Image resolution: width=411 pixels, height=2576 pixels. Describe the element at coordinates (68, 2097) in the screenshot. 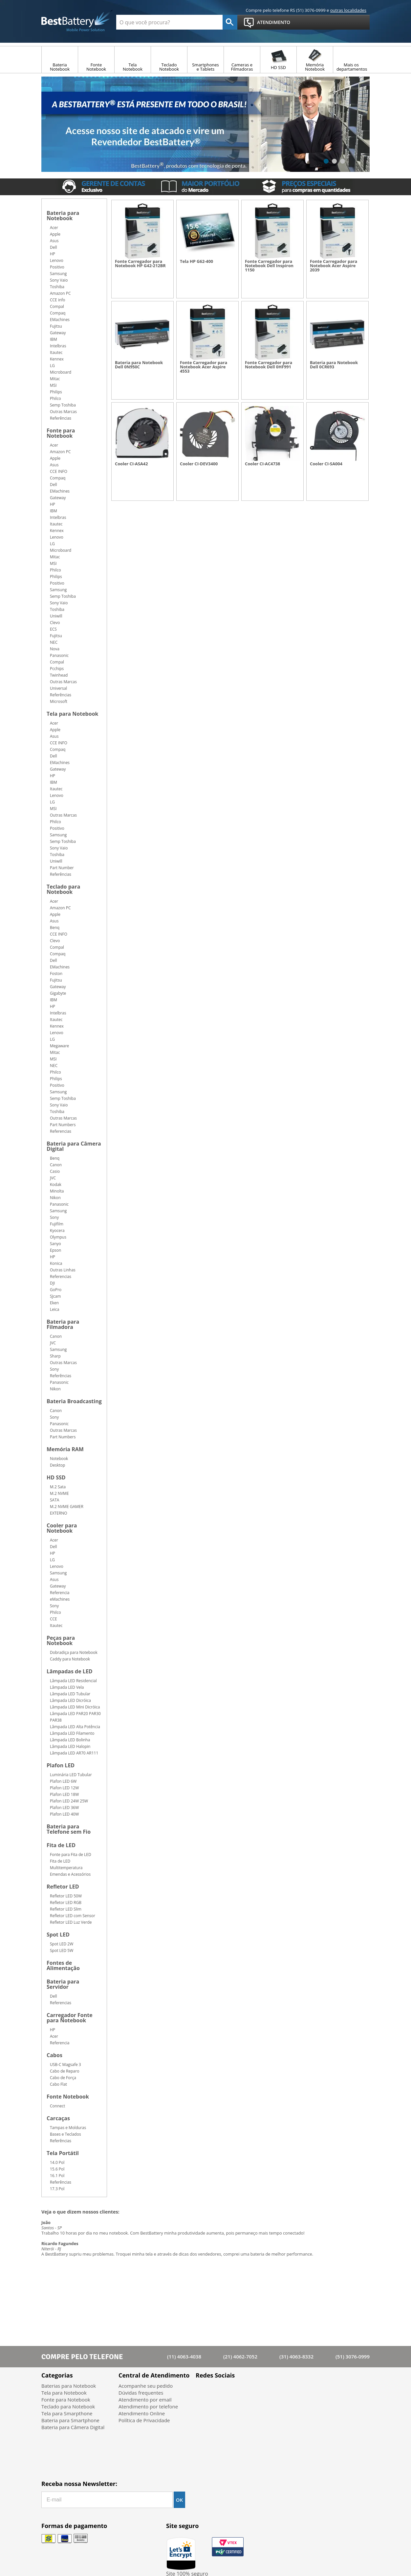

I see `Fonte Notebook` at that location.